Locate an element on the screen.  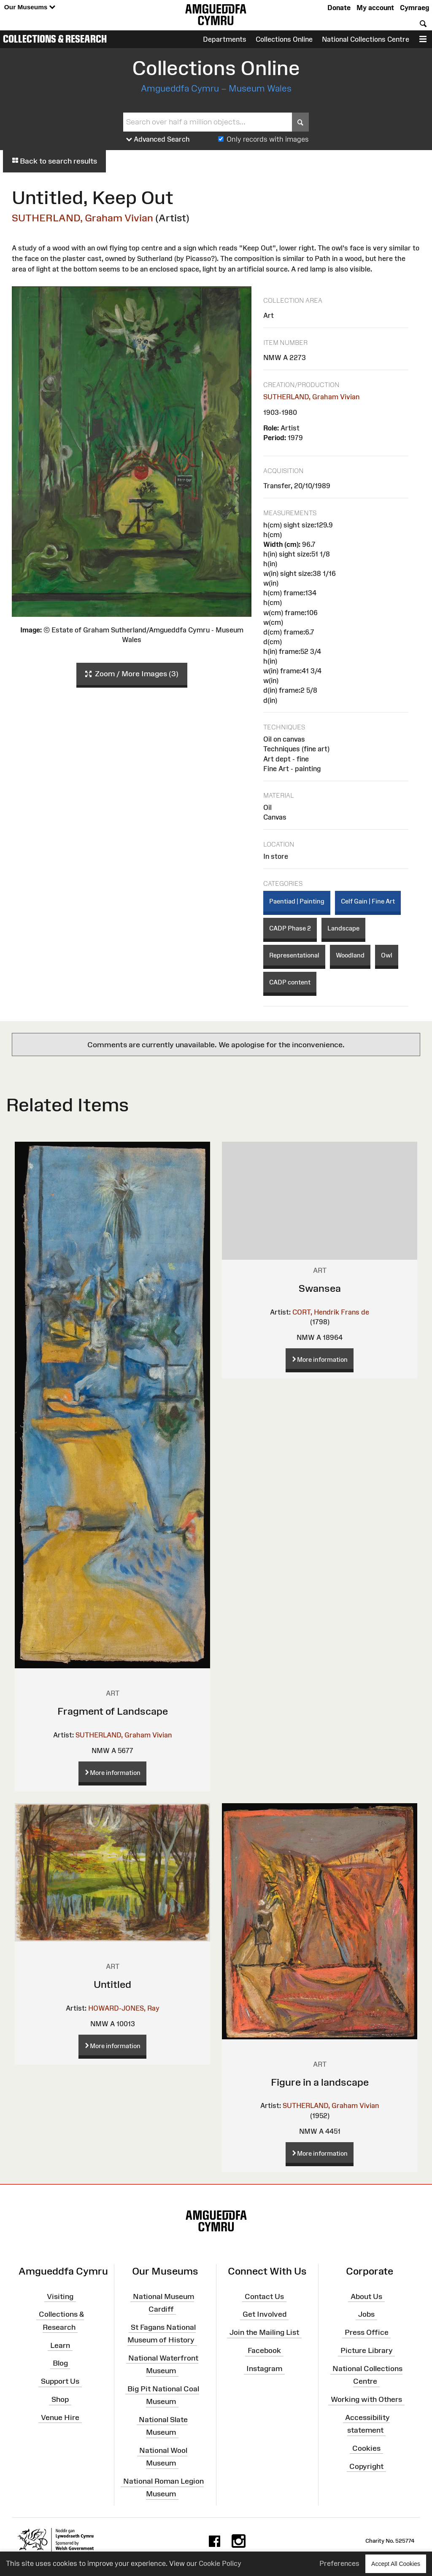
Contact Us is located at coordinates (264, 2296).